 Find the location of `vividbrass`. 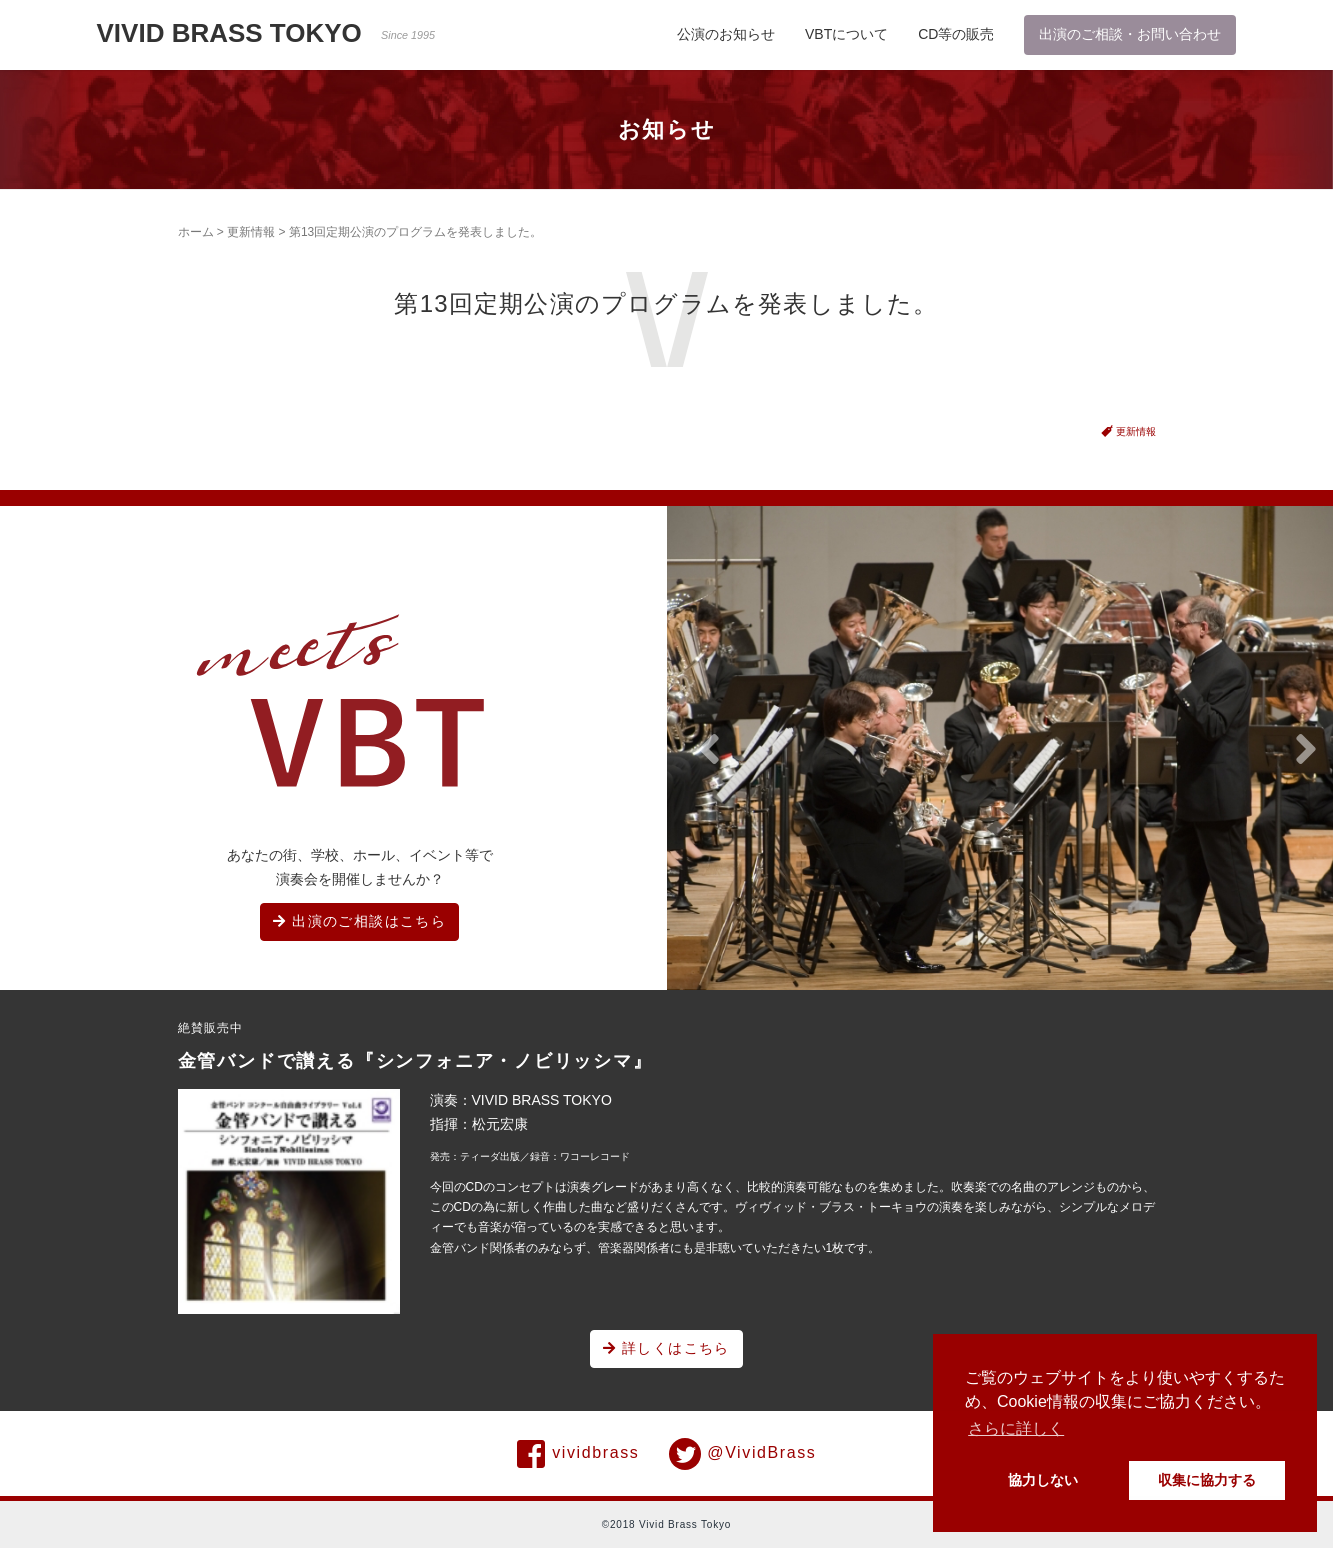

vividbrass is located at coordinates (578, 1454).